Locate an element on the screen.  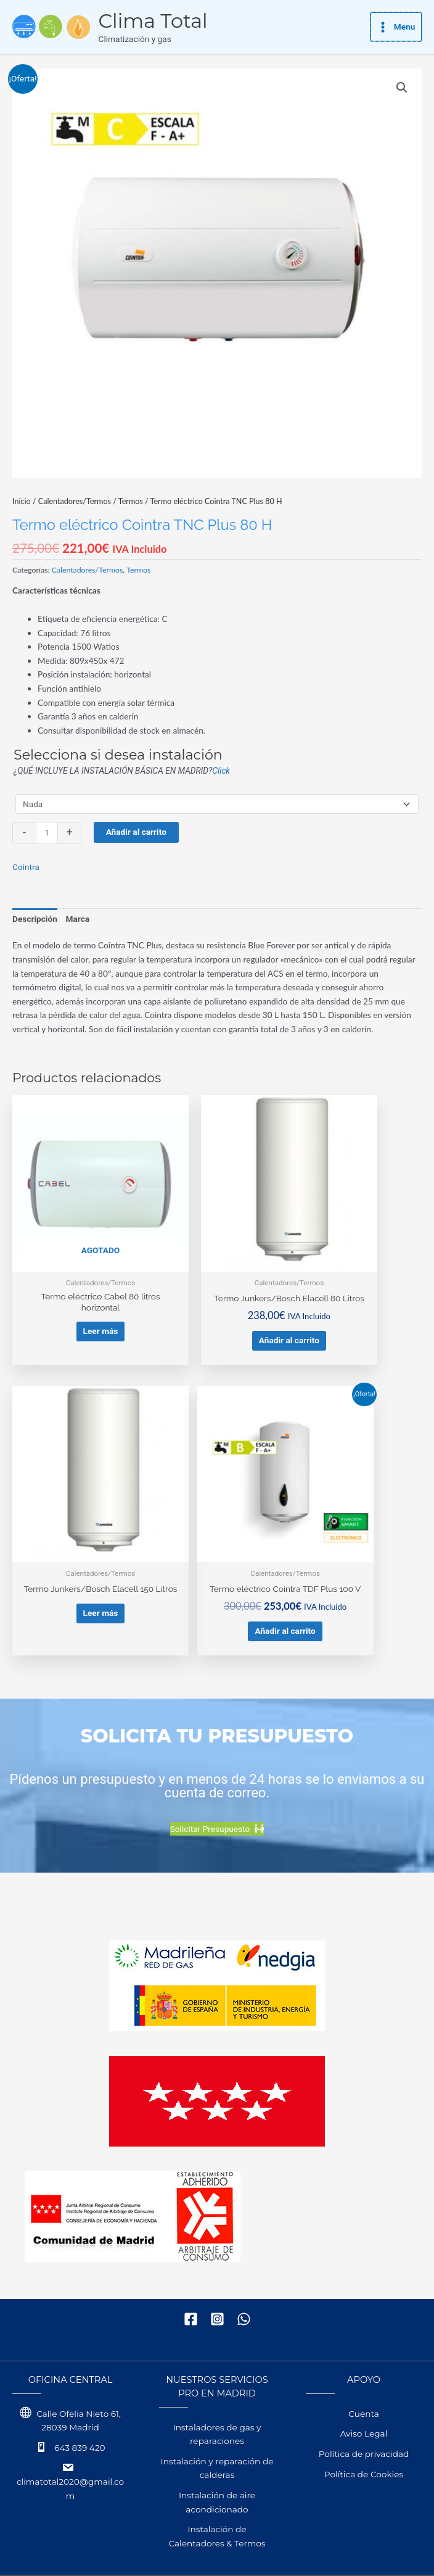
[button] is located at coordinates (402, 88).